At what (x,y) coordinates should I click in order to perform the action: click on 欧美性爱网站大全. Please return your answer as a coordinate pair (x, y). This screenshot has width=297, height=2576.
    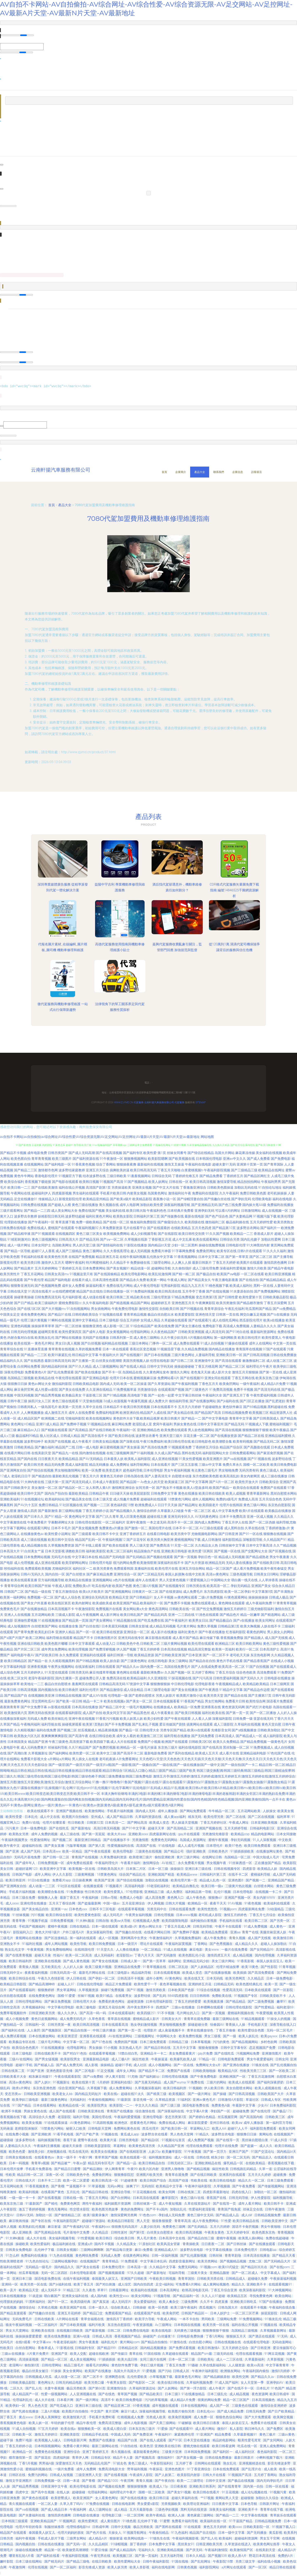
    Looking at the image, I should click on (127, 2561).